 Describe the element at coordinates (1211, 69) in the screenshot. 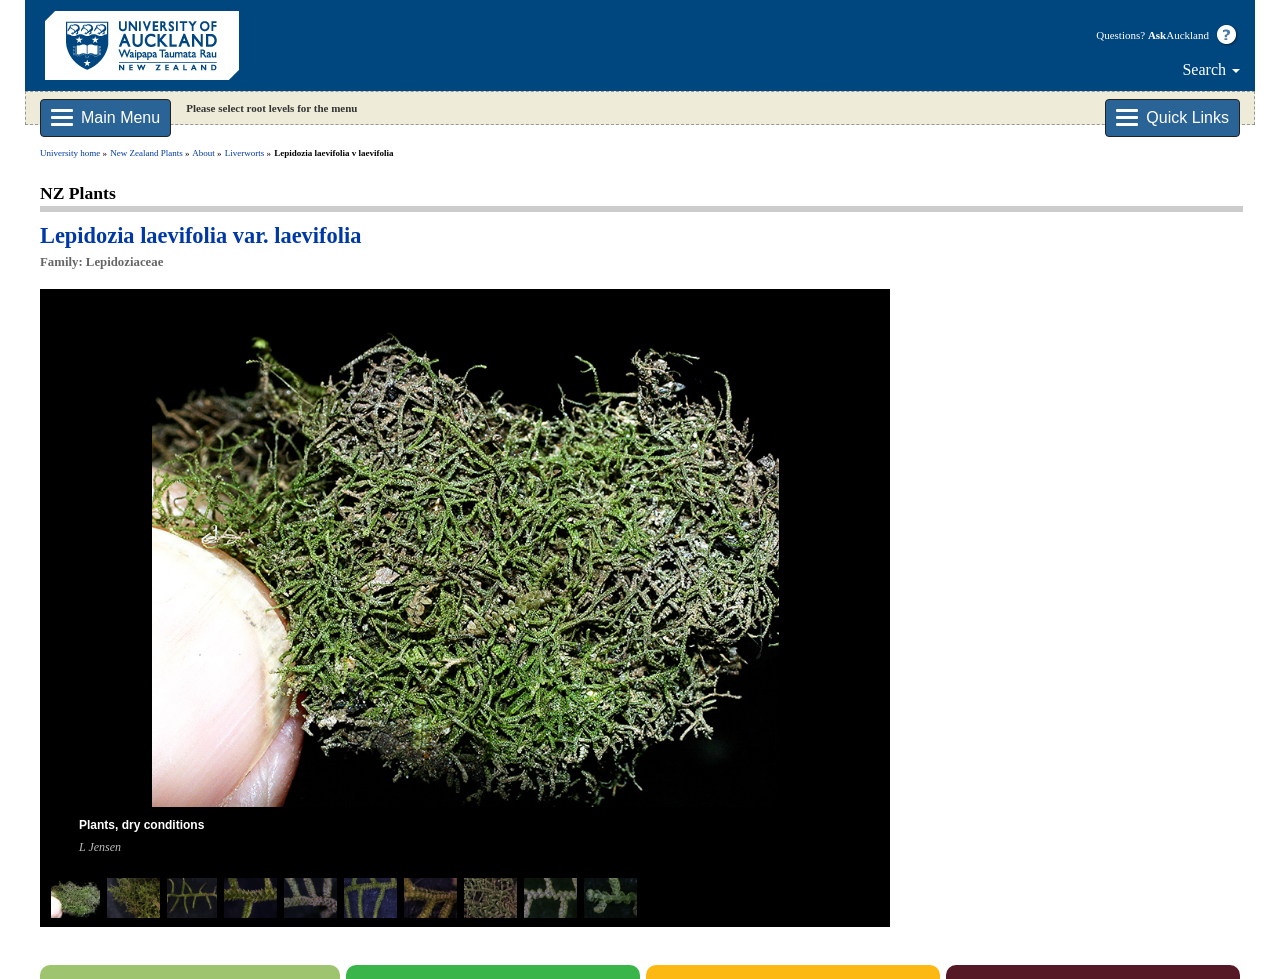

I see `Search` at that location.